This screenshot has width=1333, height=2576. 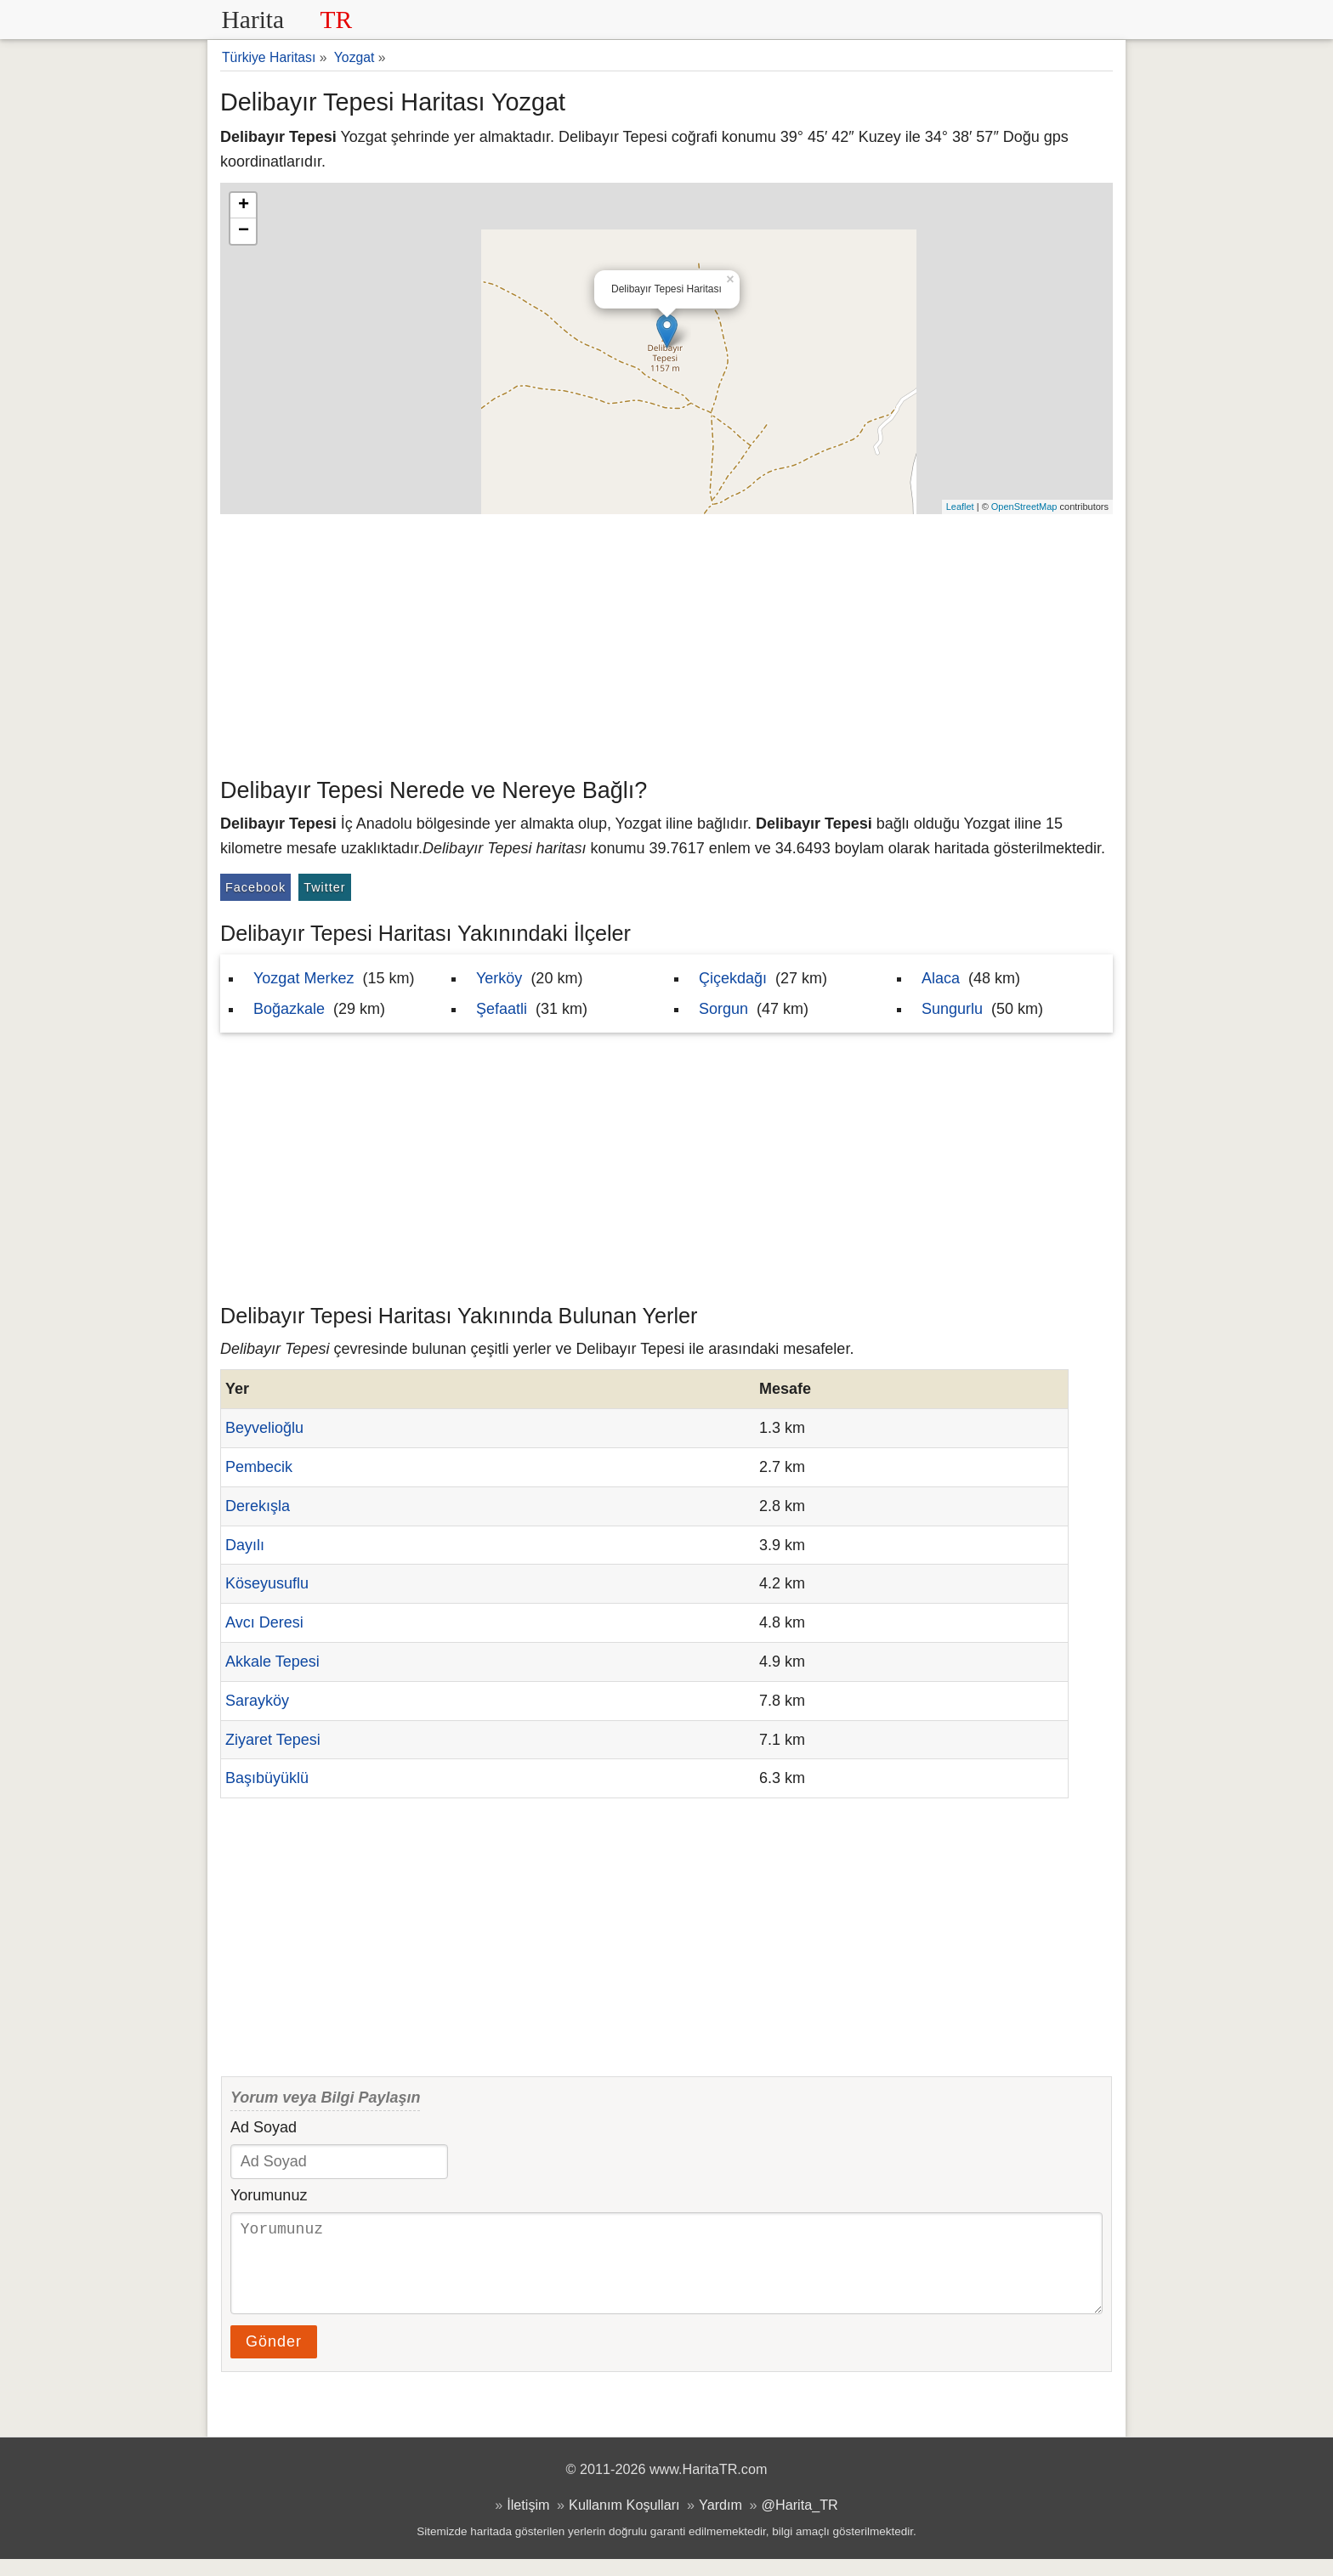 What do you see at coordinates (733, 978) in the screenshot?
I see `Çiçekdağı` at bounding box center [733, 978].